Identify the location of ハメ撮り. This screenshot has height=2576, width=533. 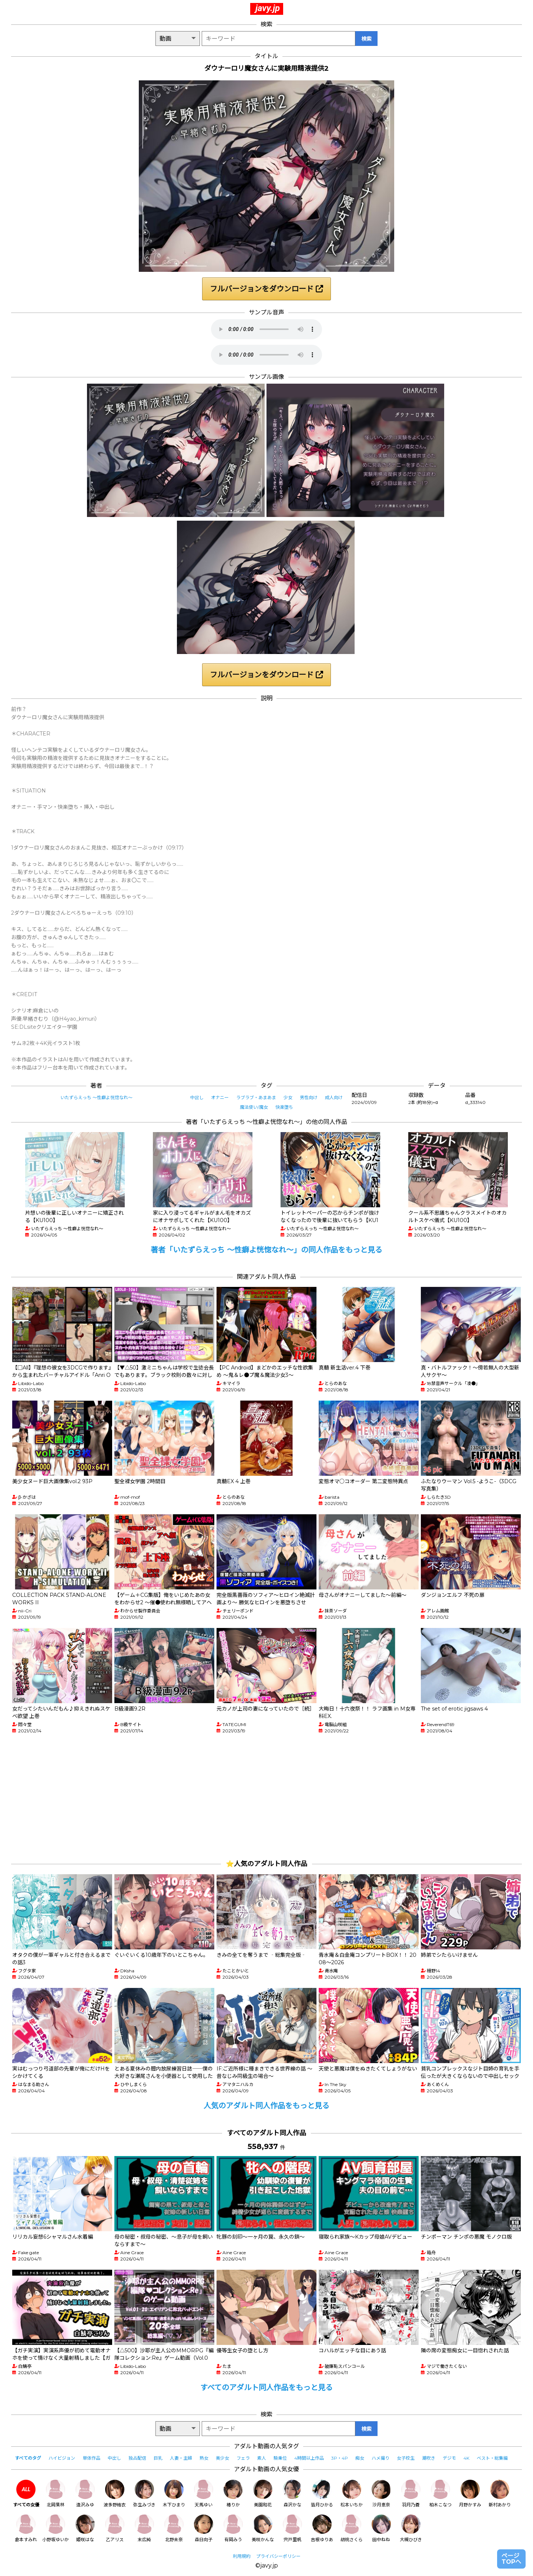
(380, 2458).